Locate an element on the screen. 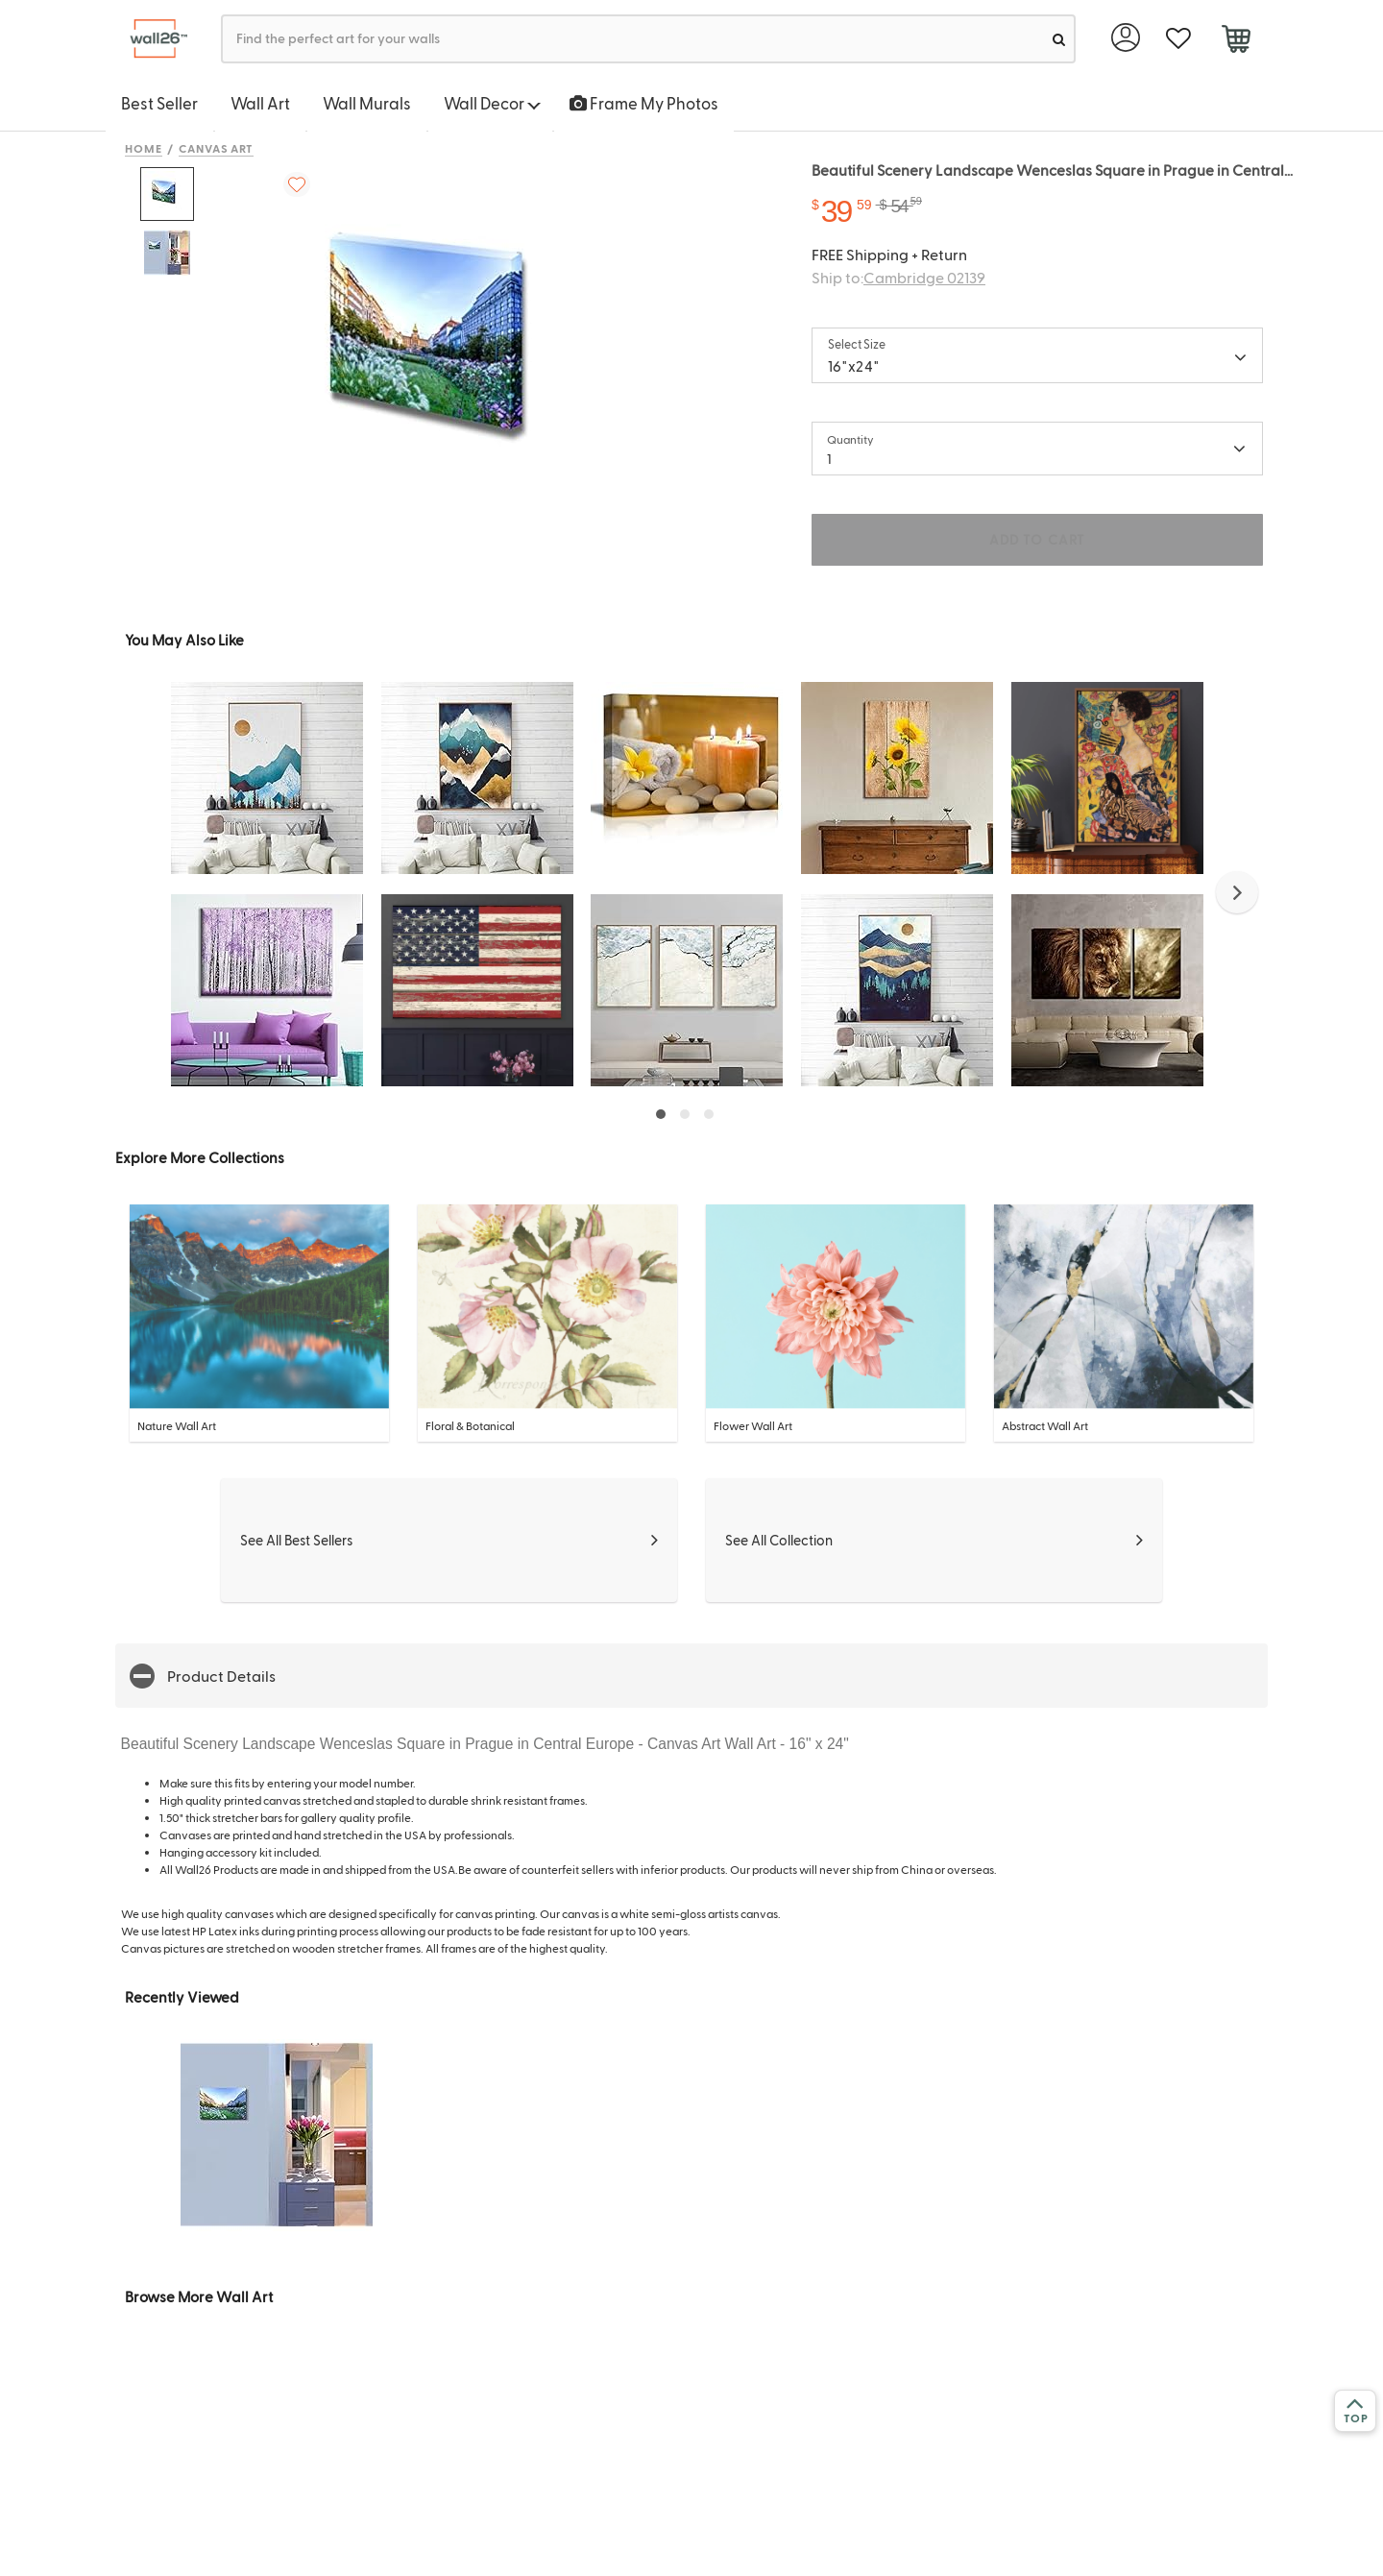 The image size is (1383, 2576). Ship to: is located at coordinates (898, 277).